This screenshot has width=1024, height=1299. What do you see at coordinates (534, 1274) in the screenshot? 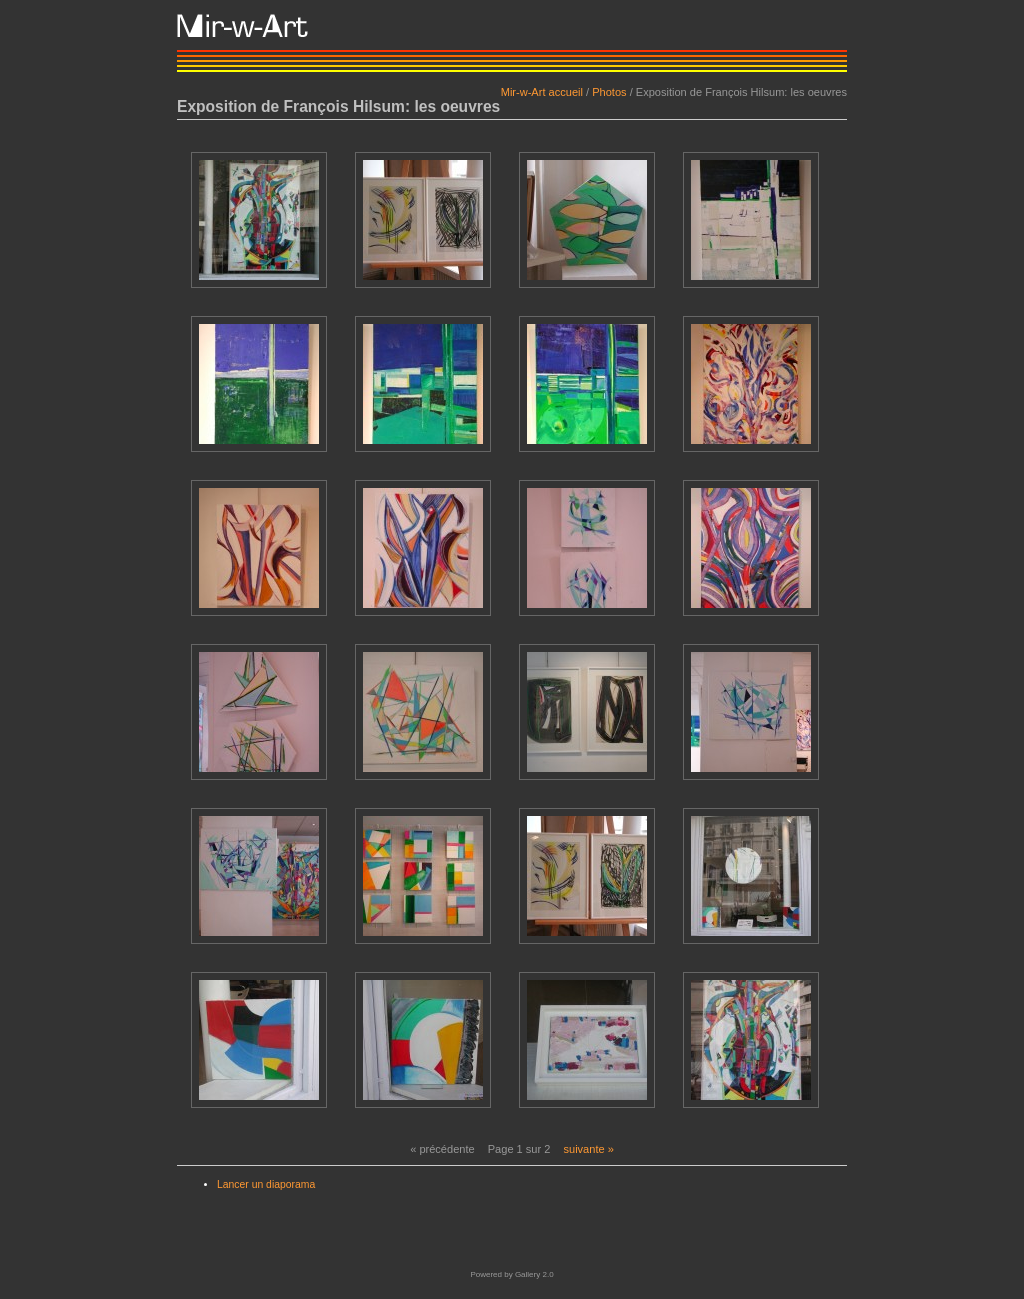
I see `Gallery 2.0` at bounding box center [534, 1274].